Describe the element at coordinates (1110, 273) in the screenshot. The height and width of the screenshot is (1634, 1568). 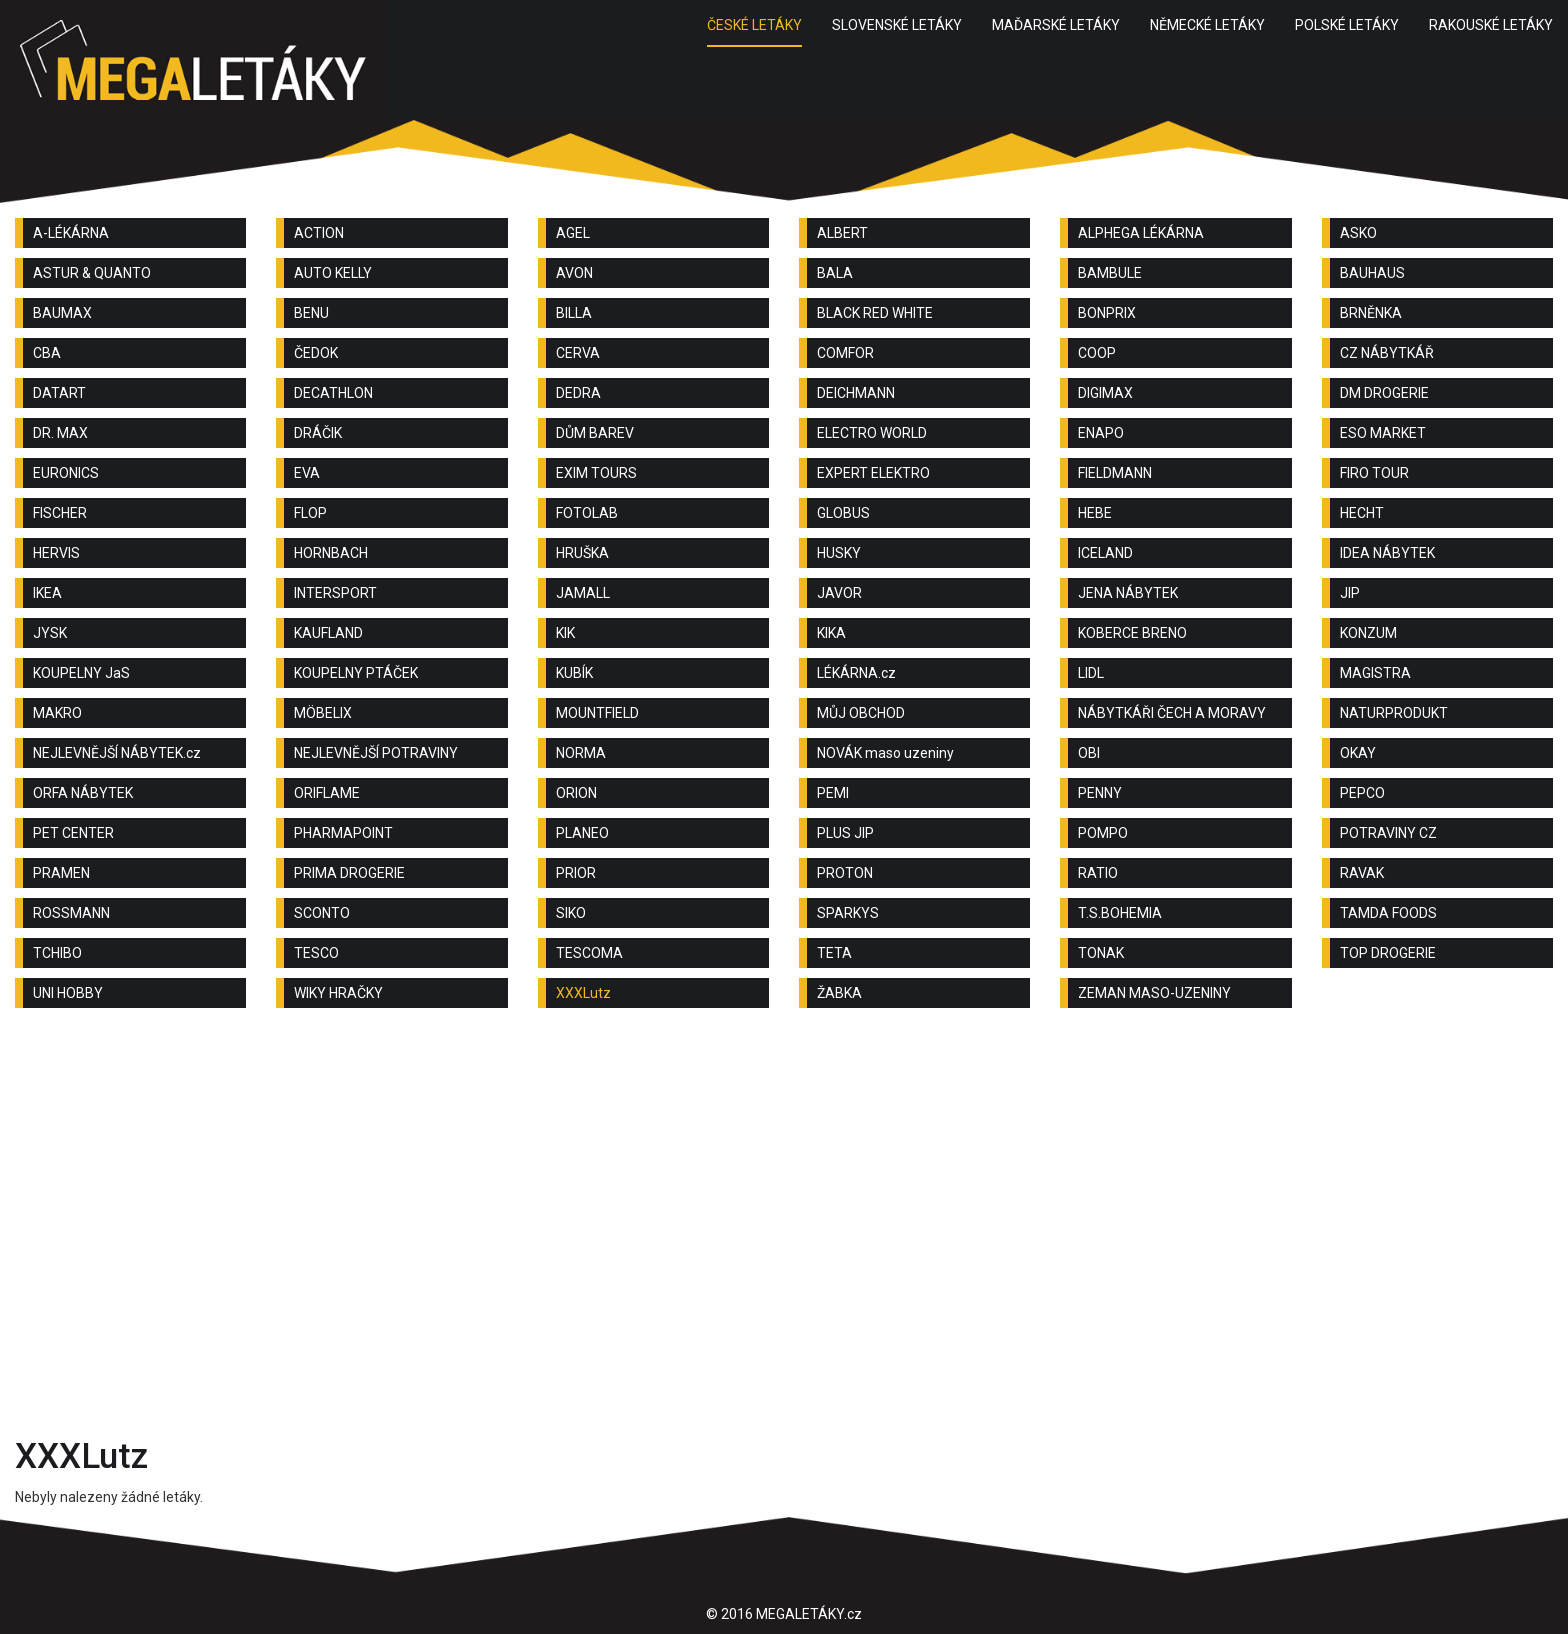
I see `BAMBULE` at that location.